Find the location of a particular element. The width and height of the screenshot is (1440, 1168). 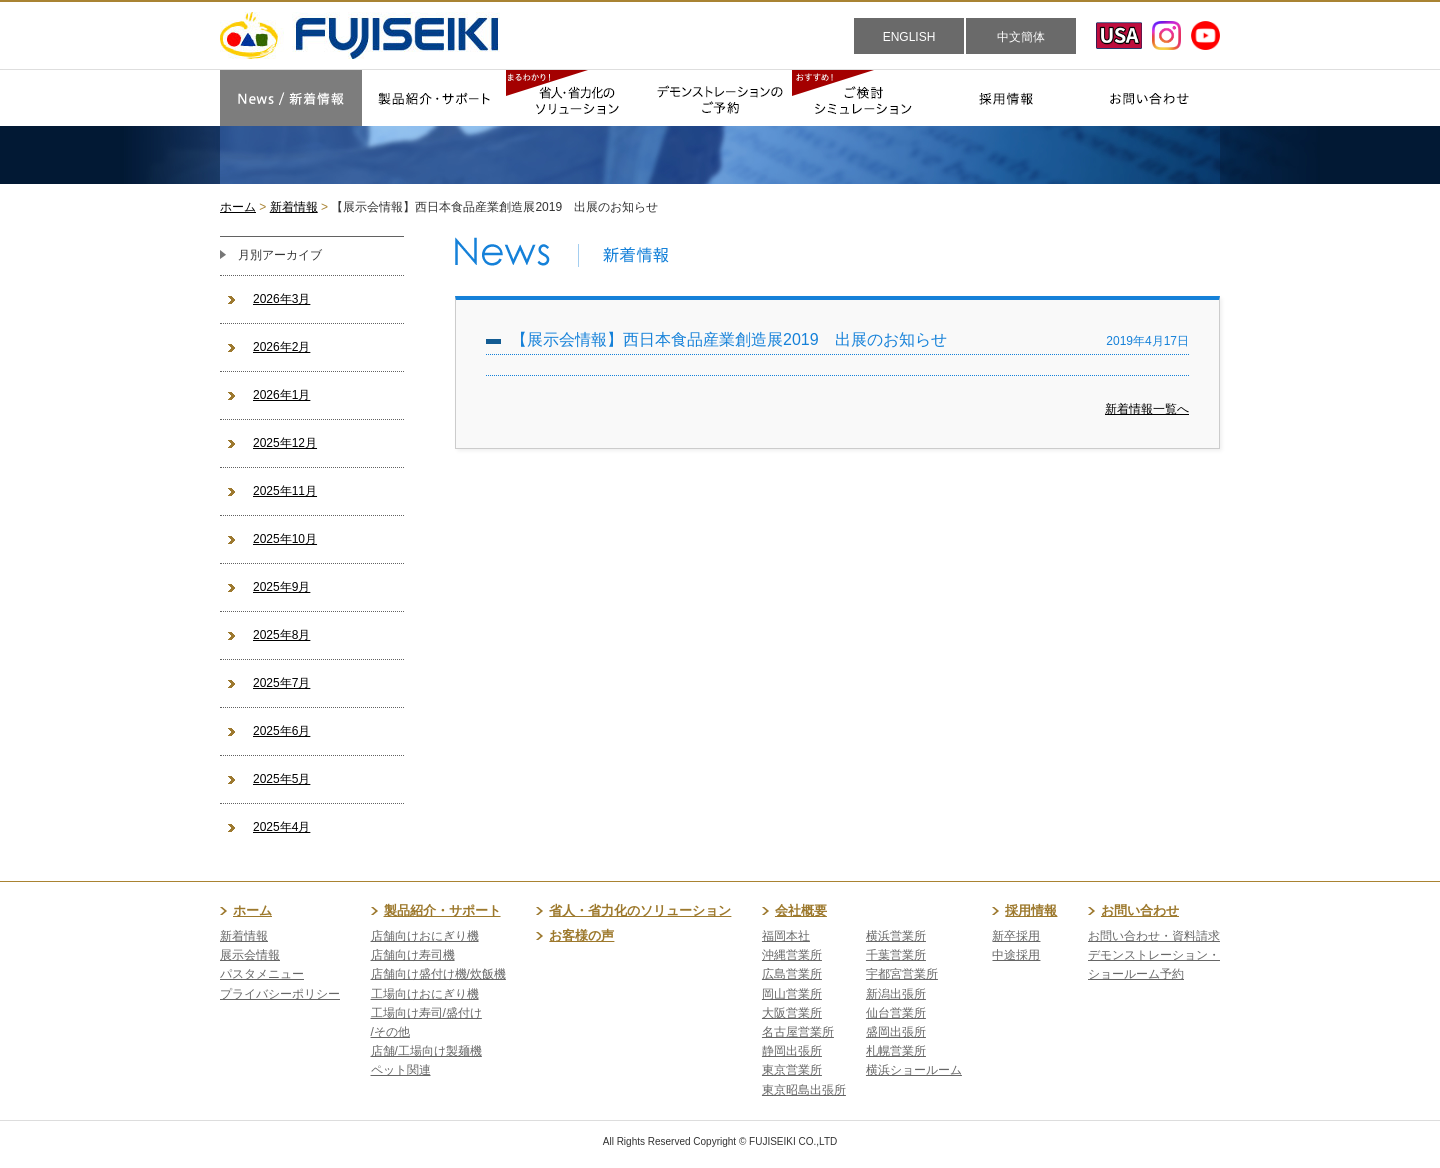

2025年4月 is located at coordinates (281, 827).